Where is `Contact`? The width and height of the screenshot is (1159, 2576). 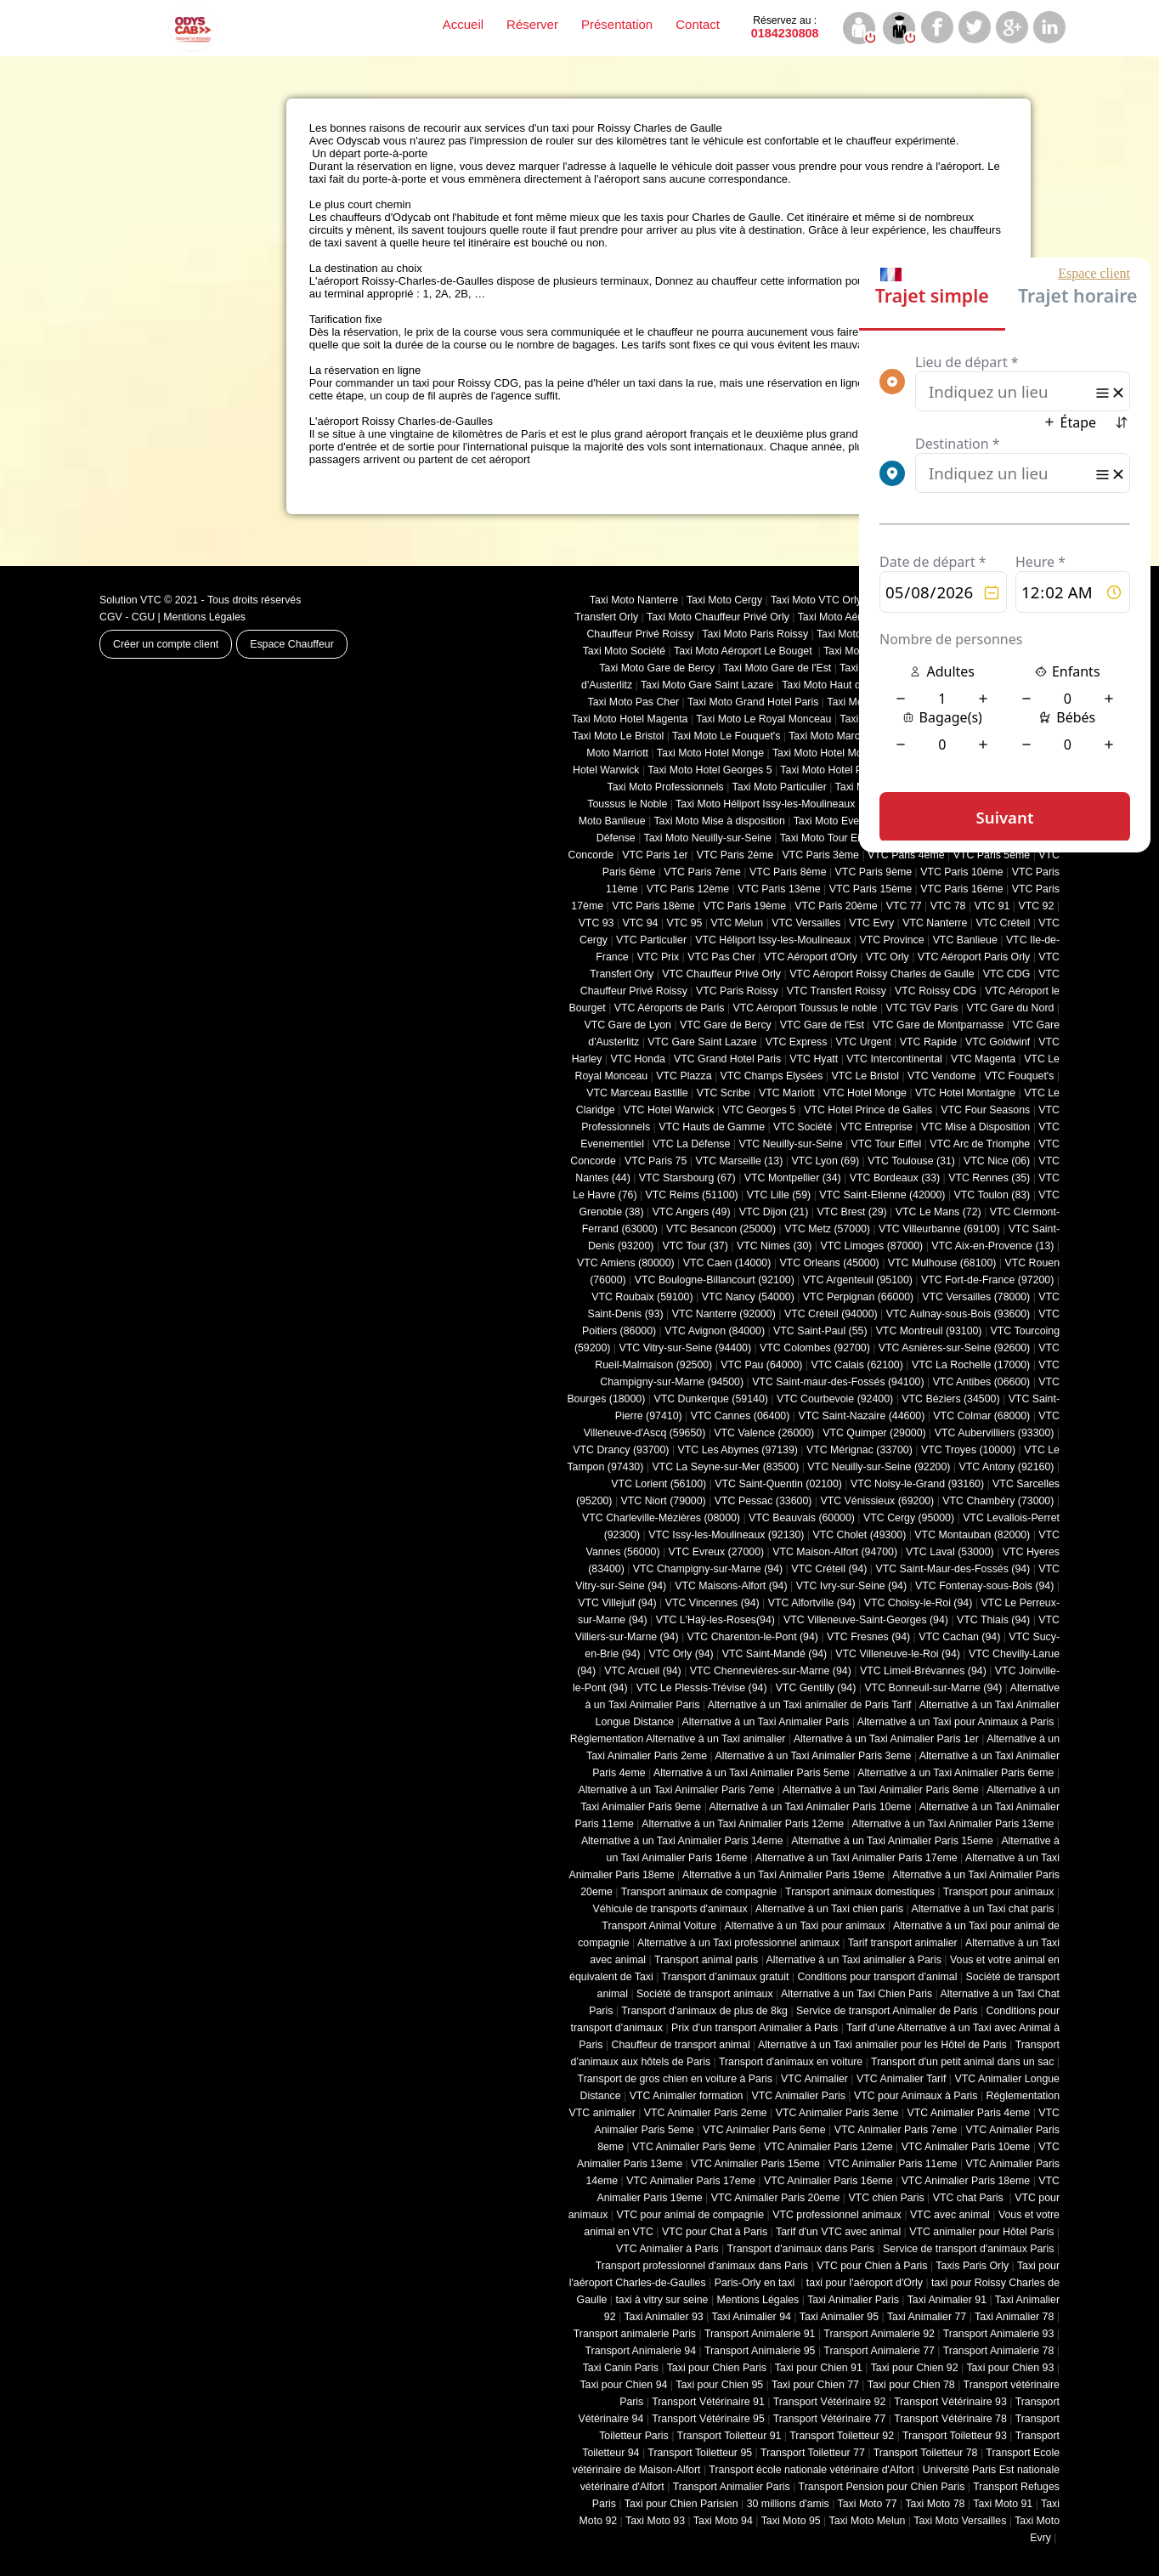 Contact is located at coordinates (698, 24).